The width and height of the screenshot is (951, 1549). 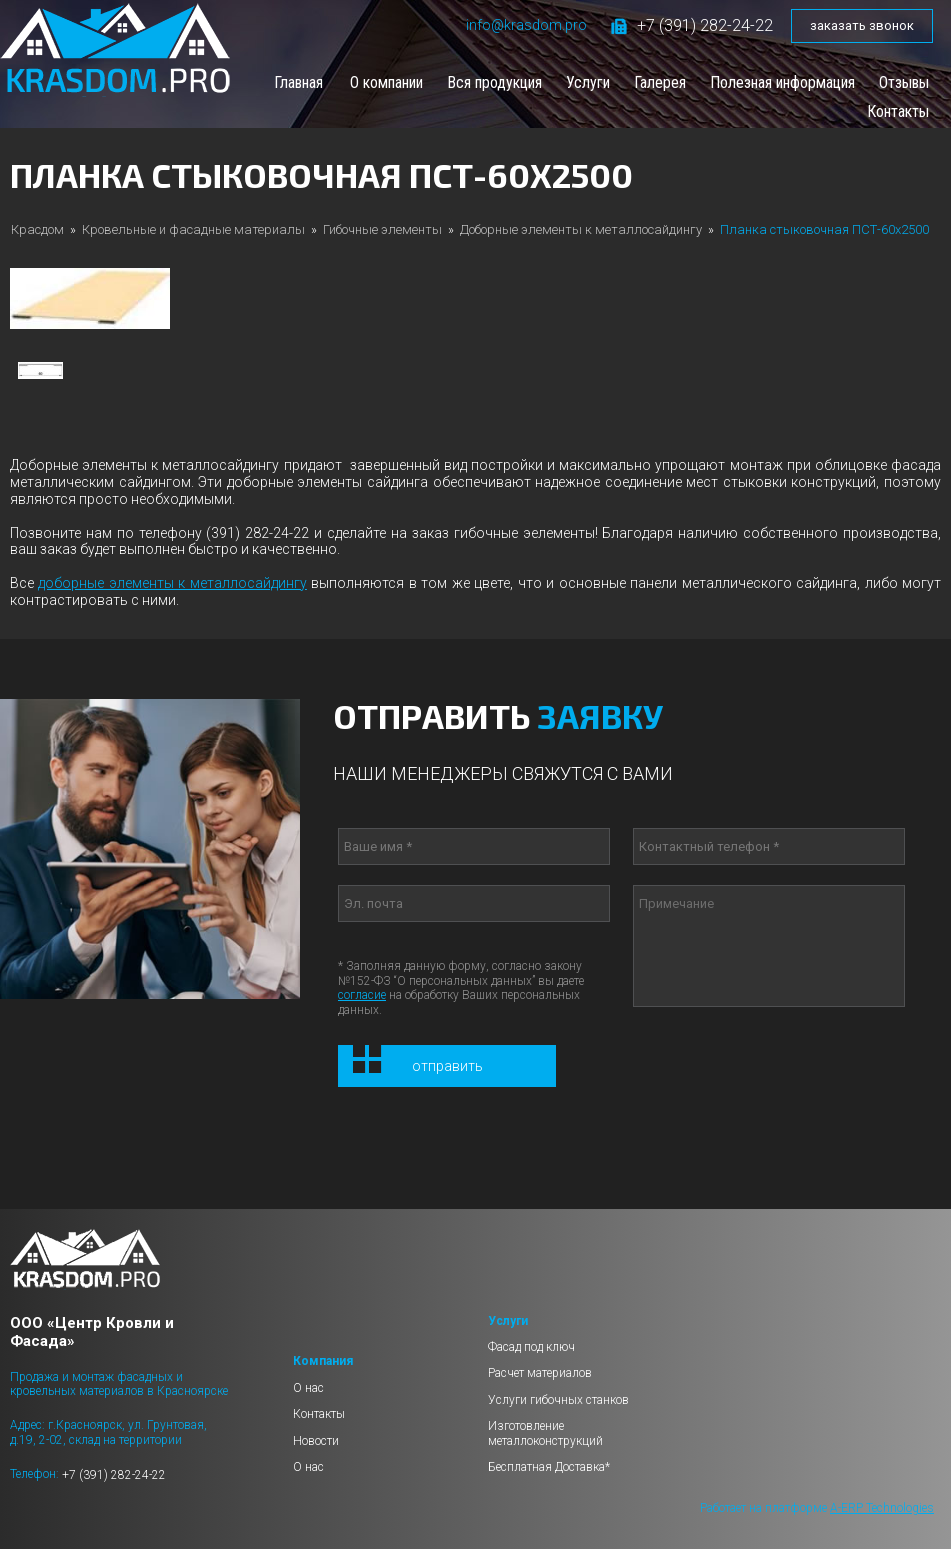 I want to click on Фасад под ключ, so click(x=531, y=1347).